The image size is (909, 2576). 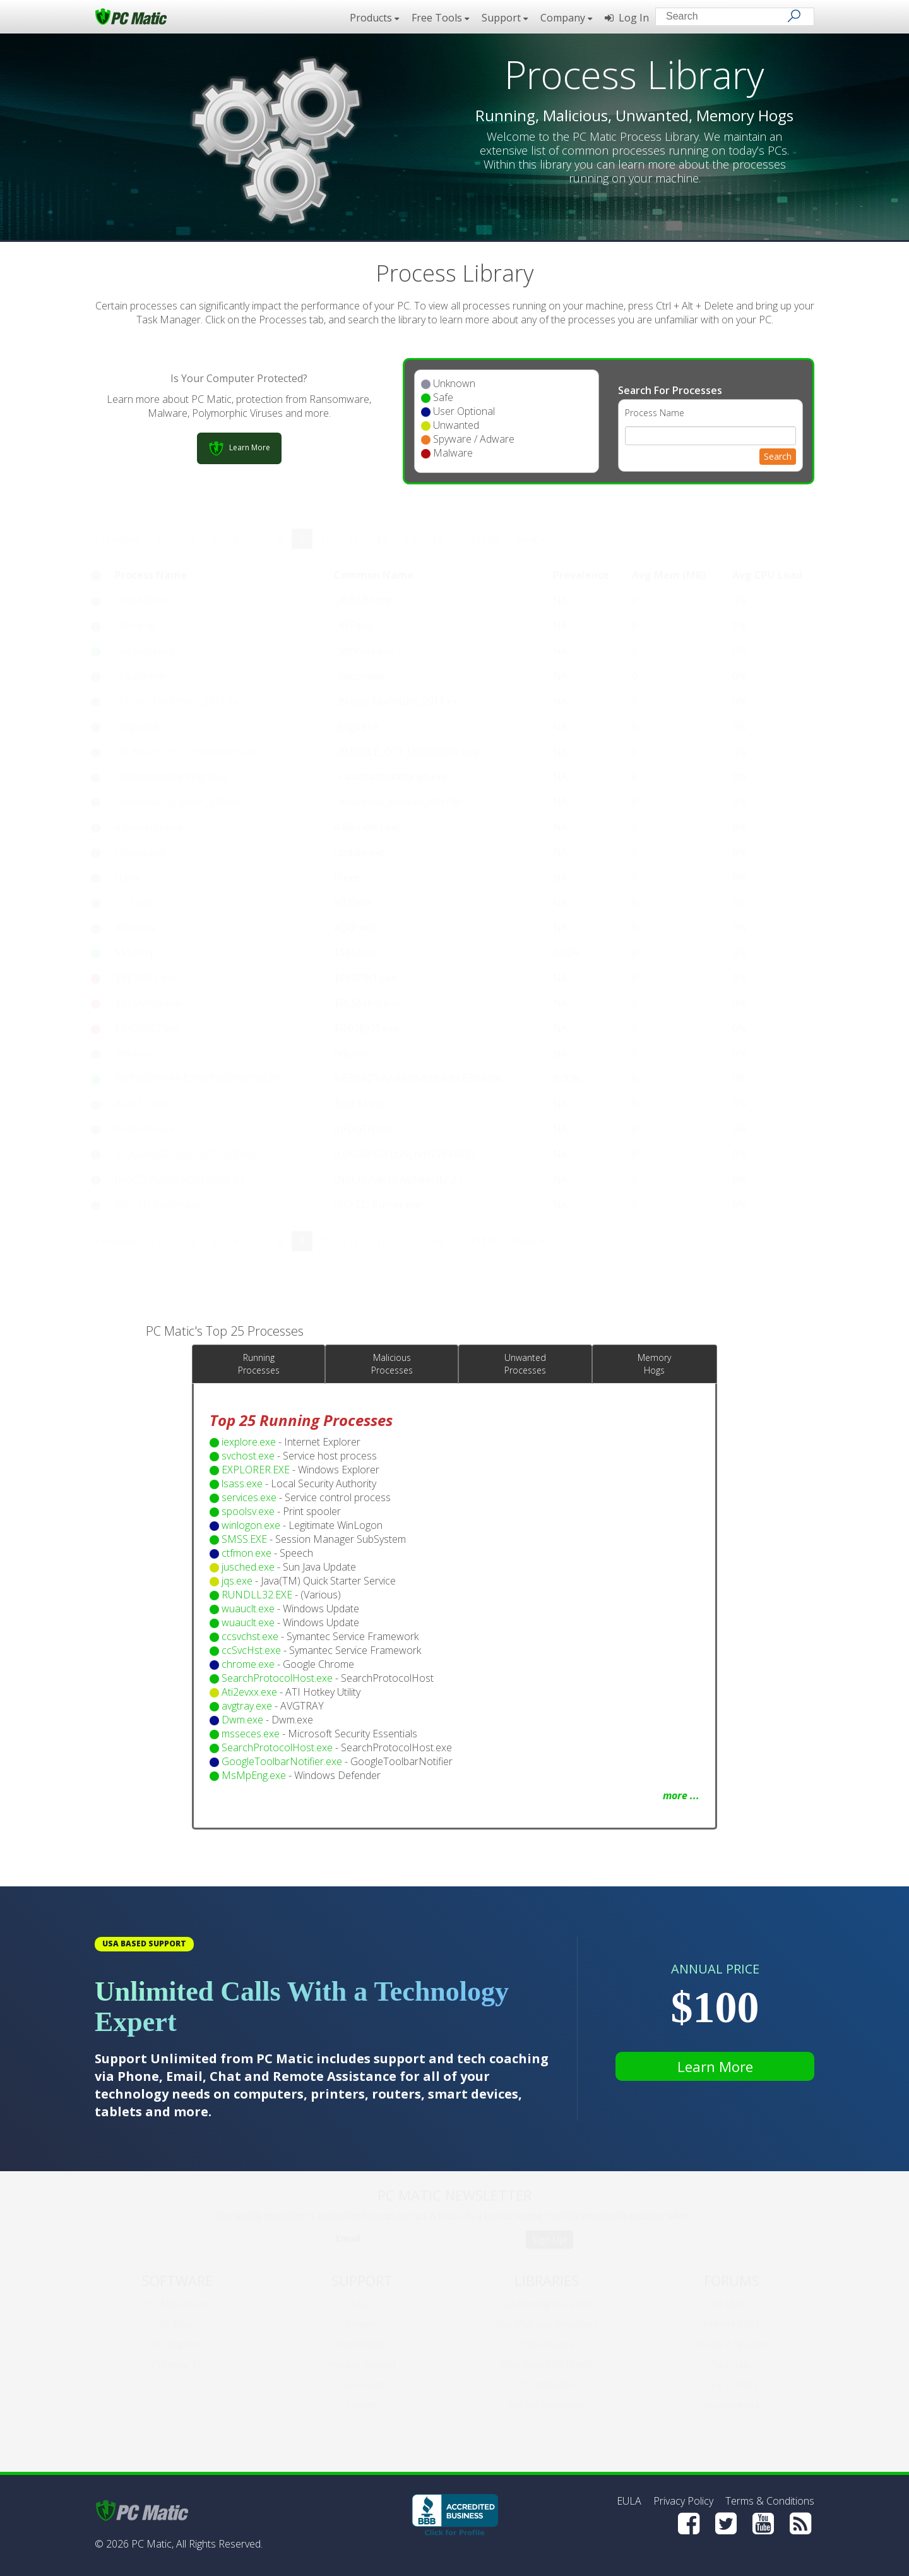 I want to click on SMSS.EXE, so click(x=244, y=1539).